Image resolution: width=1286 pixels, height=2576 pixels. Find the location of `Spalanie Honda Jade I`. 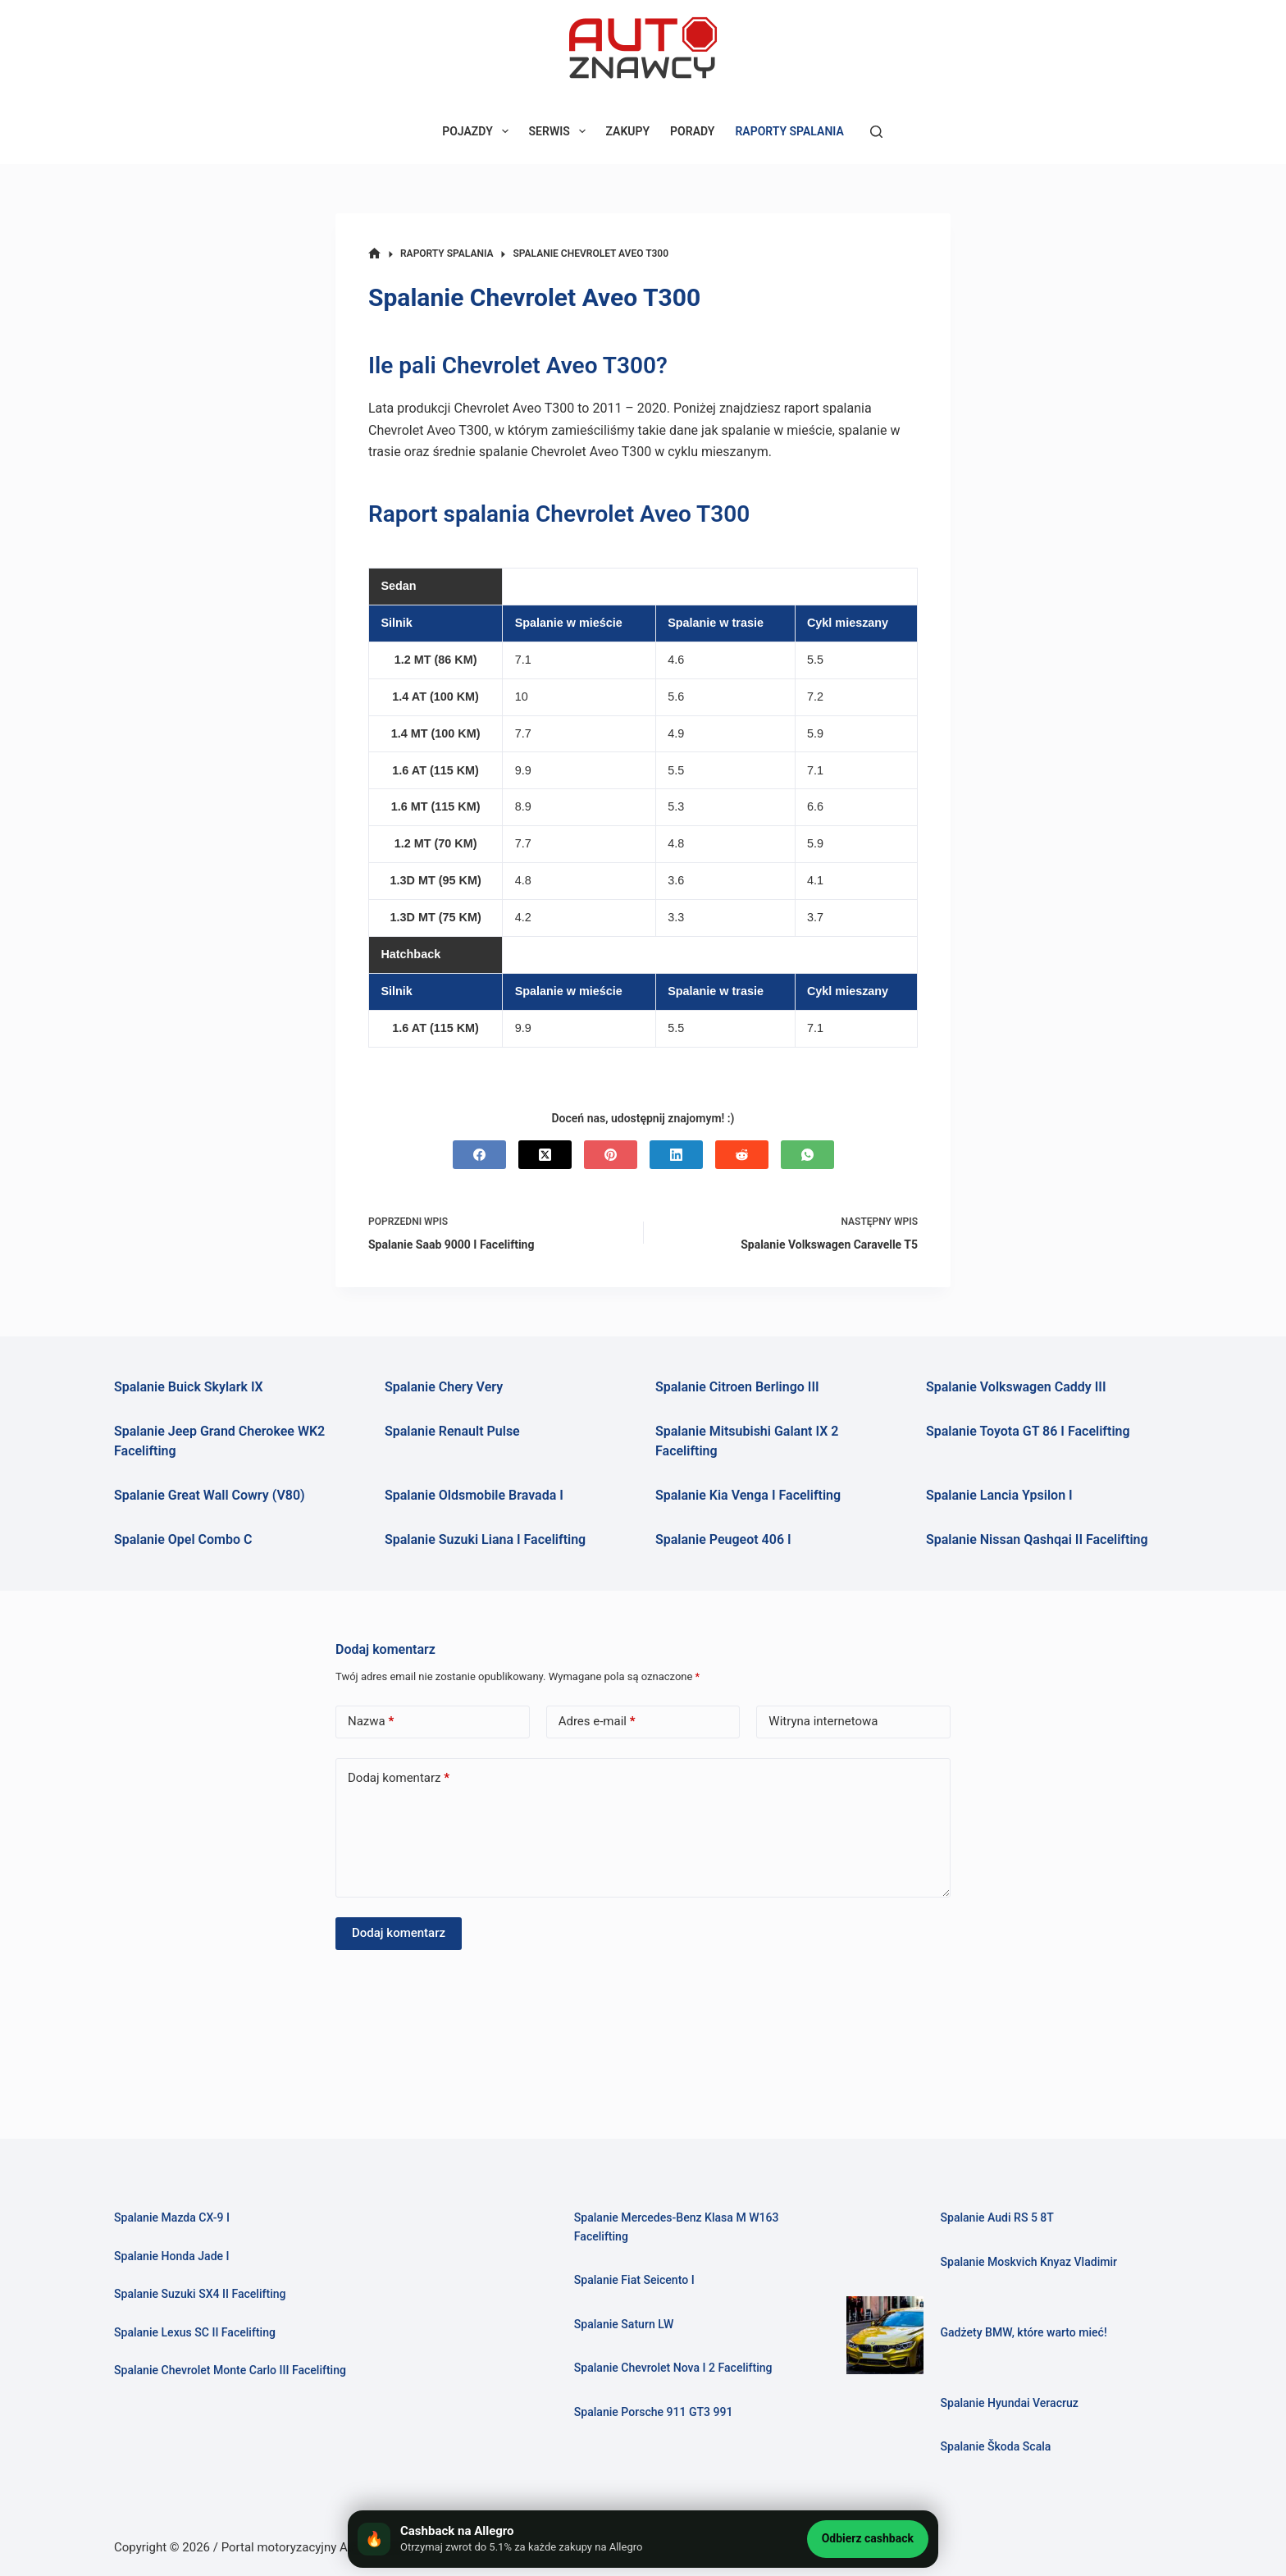

Spalanie Honda Jade I is located at coordinates (175, 2256).